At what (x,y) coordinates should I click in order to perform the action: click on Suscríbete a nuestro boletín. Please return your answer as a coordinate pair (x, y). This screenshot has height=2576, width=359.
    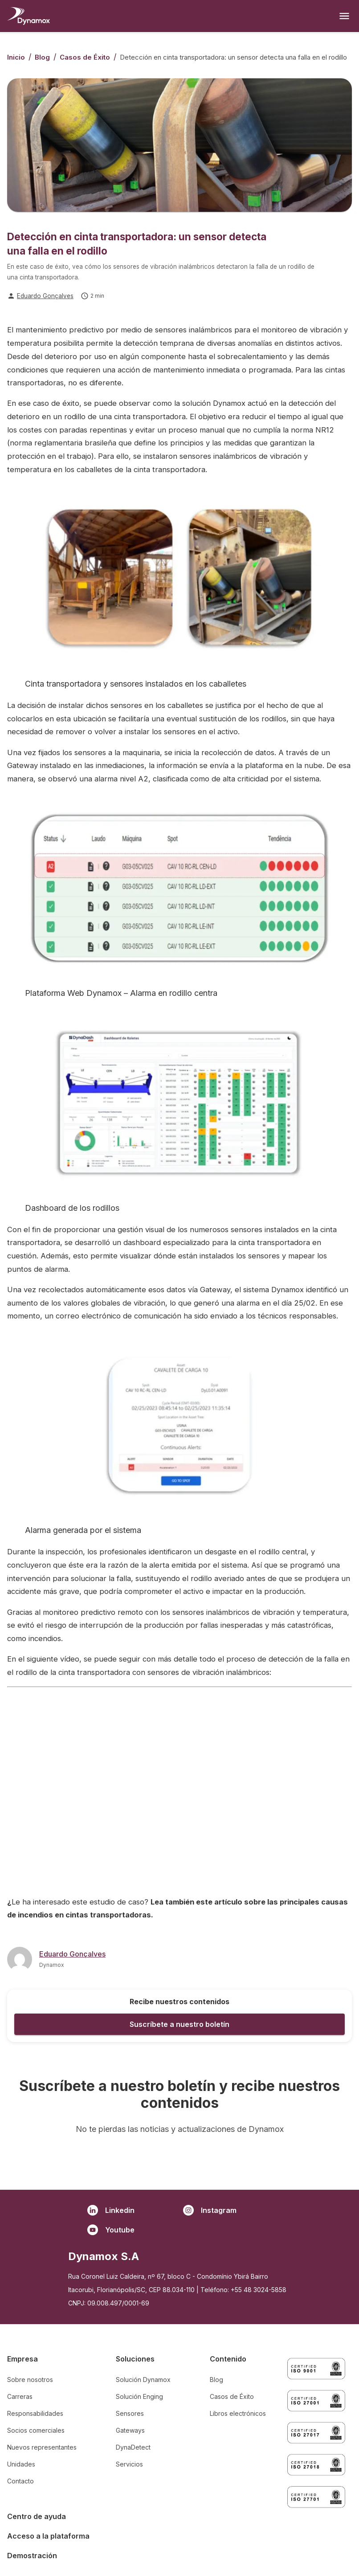
    Looking at the image, I should click on (179, 2024).